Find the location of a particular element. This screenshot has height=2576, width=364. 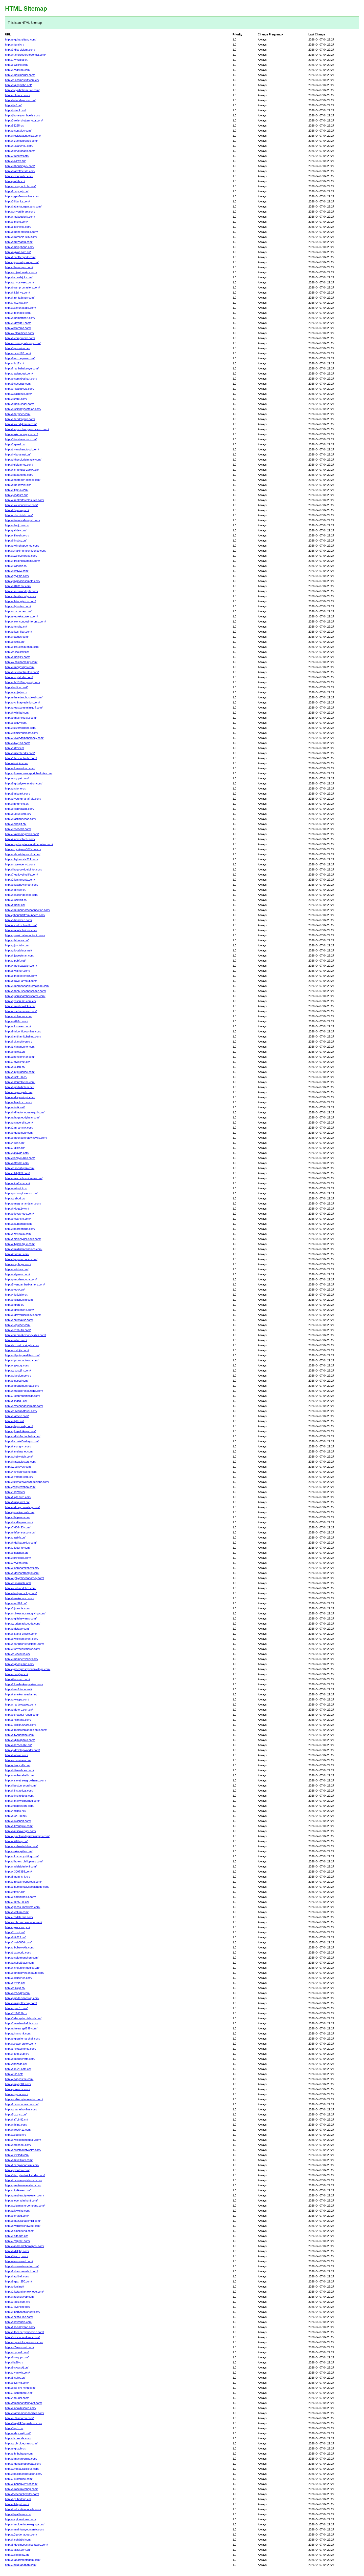

http://m.mercedorthodontist.com/ is located at coordinates (25, 54).